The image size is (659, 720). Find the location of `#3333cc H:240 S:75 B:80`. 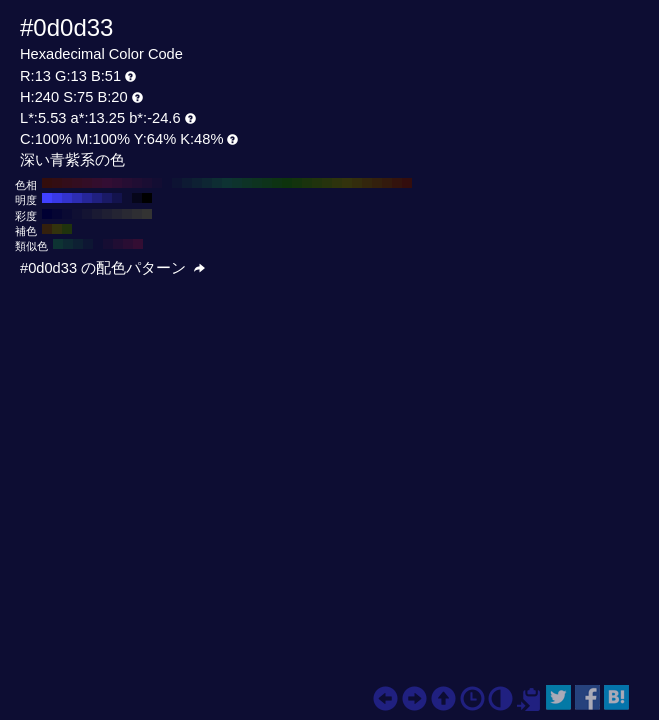

#3333cc H:240 S:75 B:80 is located at coordinates (67, 198).